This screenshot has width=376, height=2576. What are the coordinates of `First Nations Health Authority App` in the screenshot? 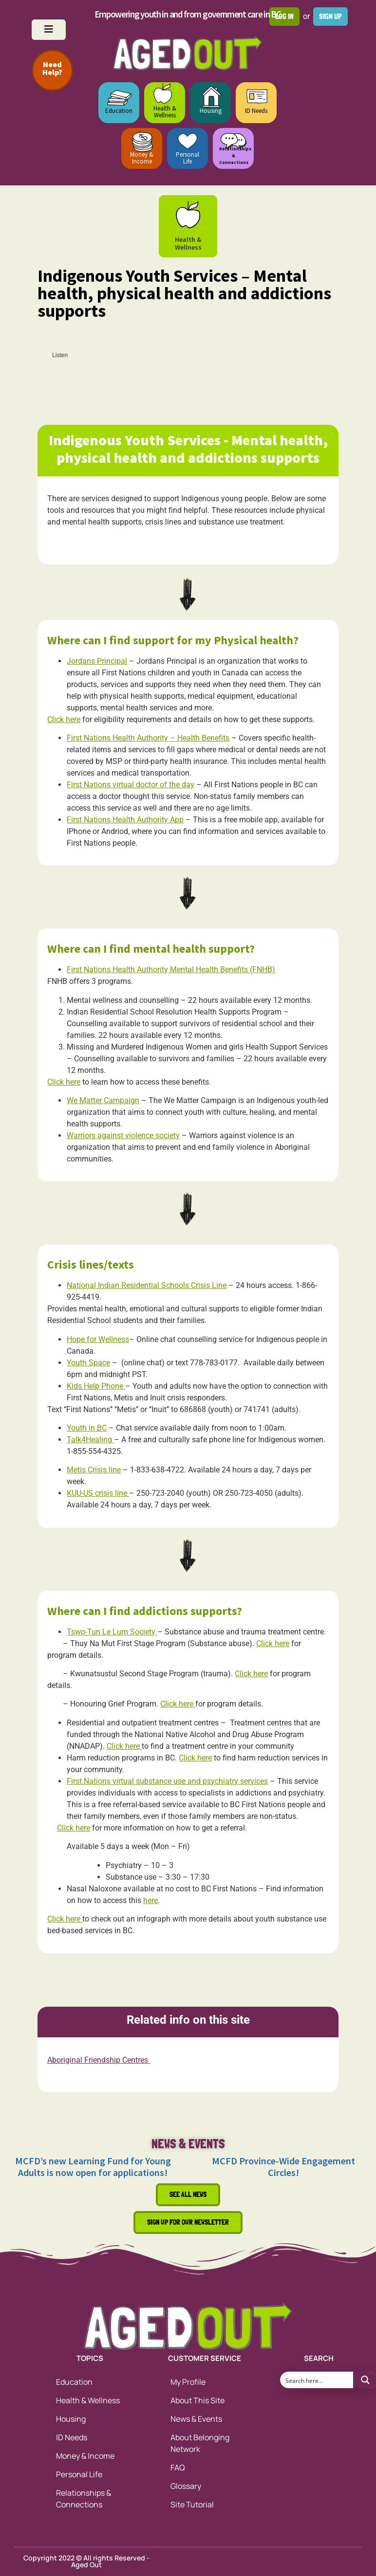 It's located at (125, 819).